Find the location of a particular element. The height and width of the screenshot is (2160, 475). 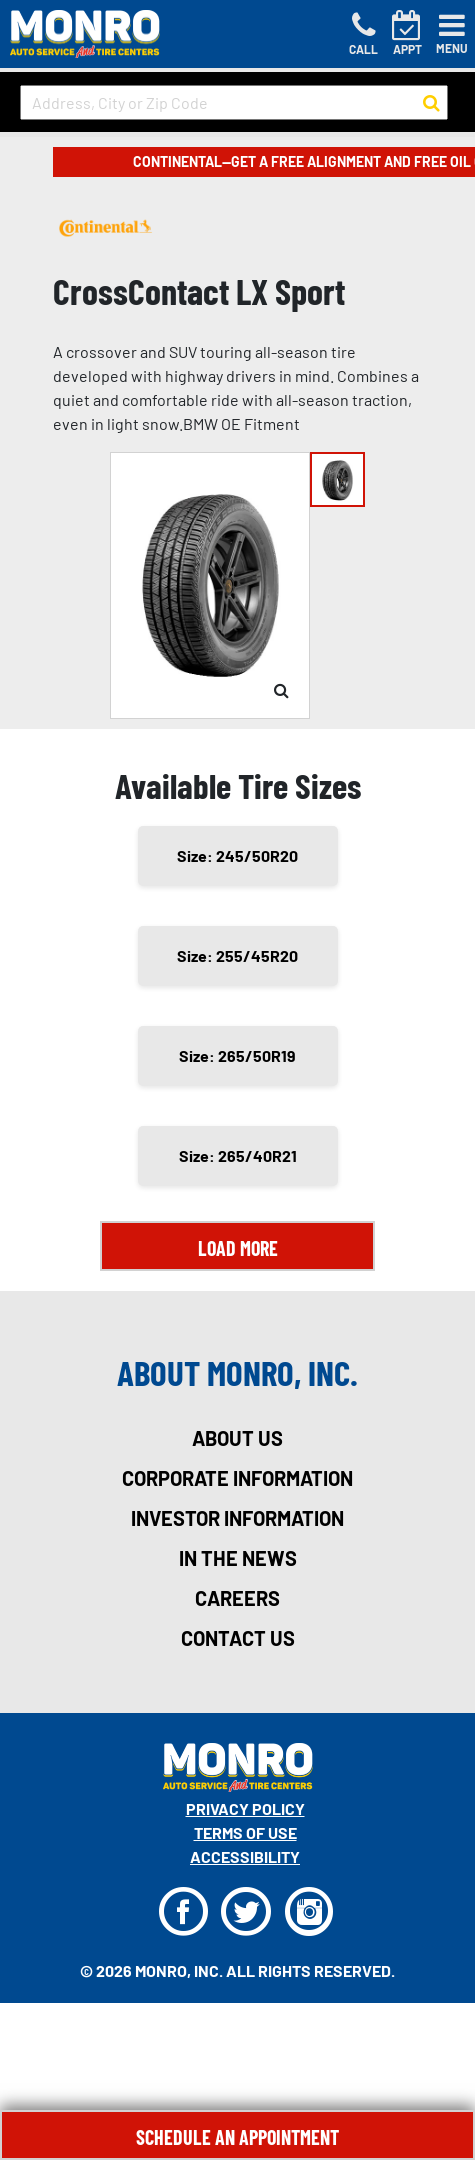

Schedule An Appointment is located at coordinates (237, 2137).